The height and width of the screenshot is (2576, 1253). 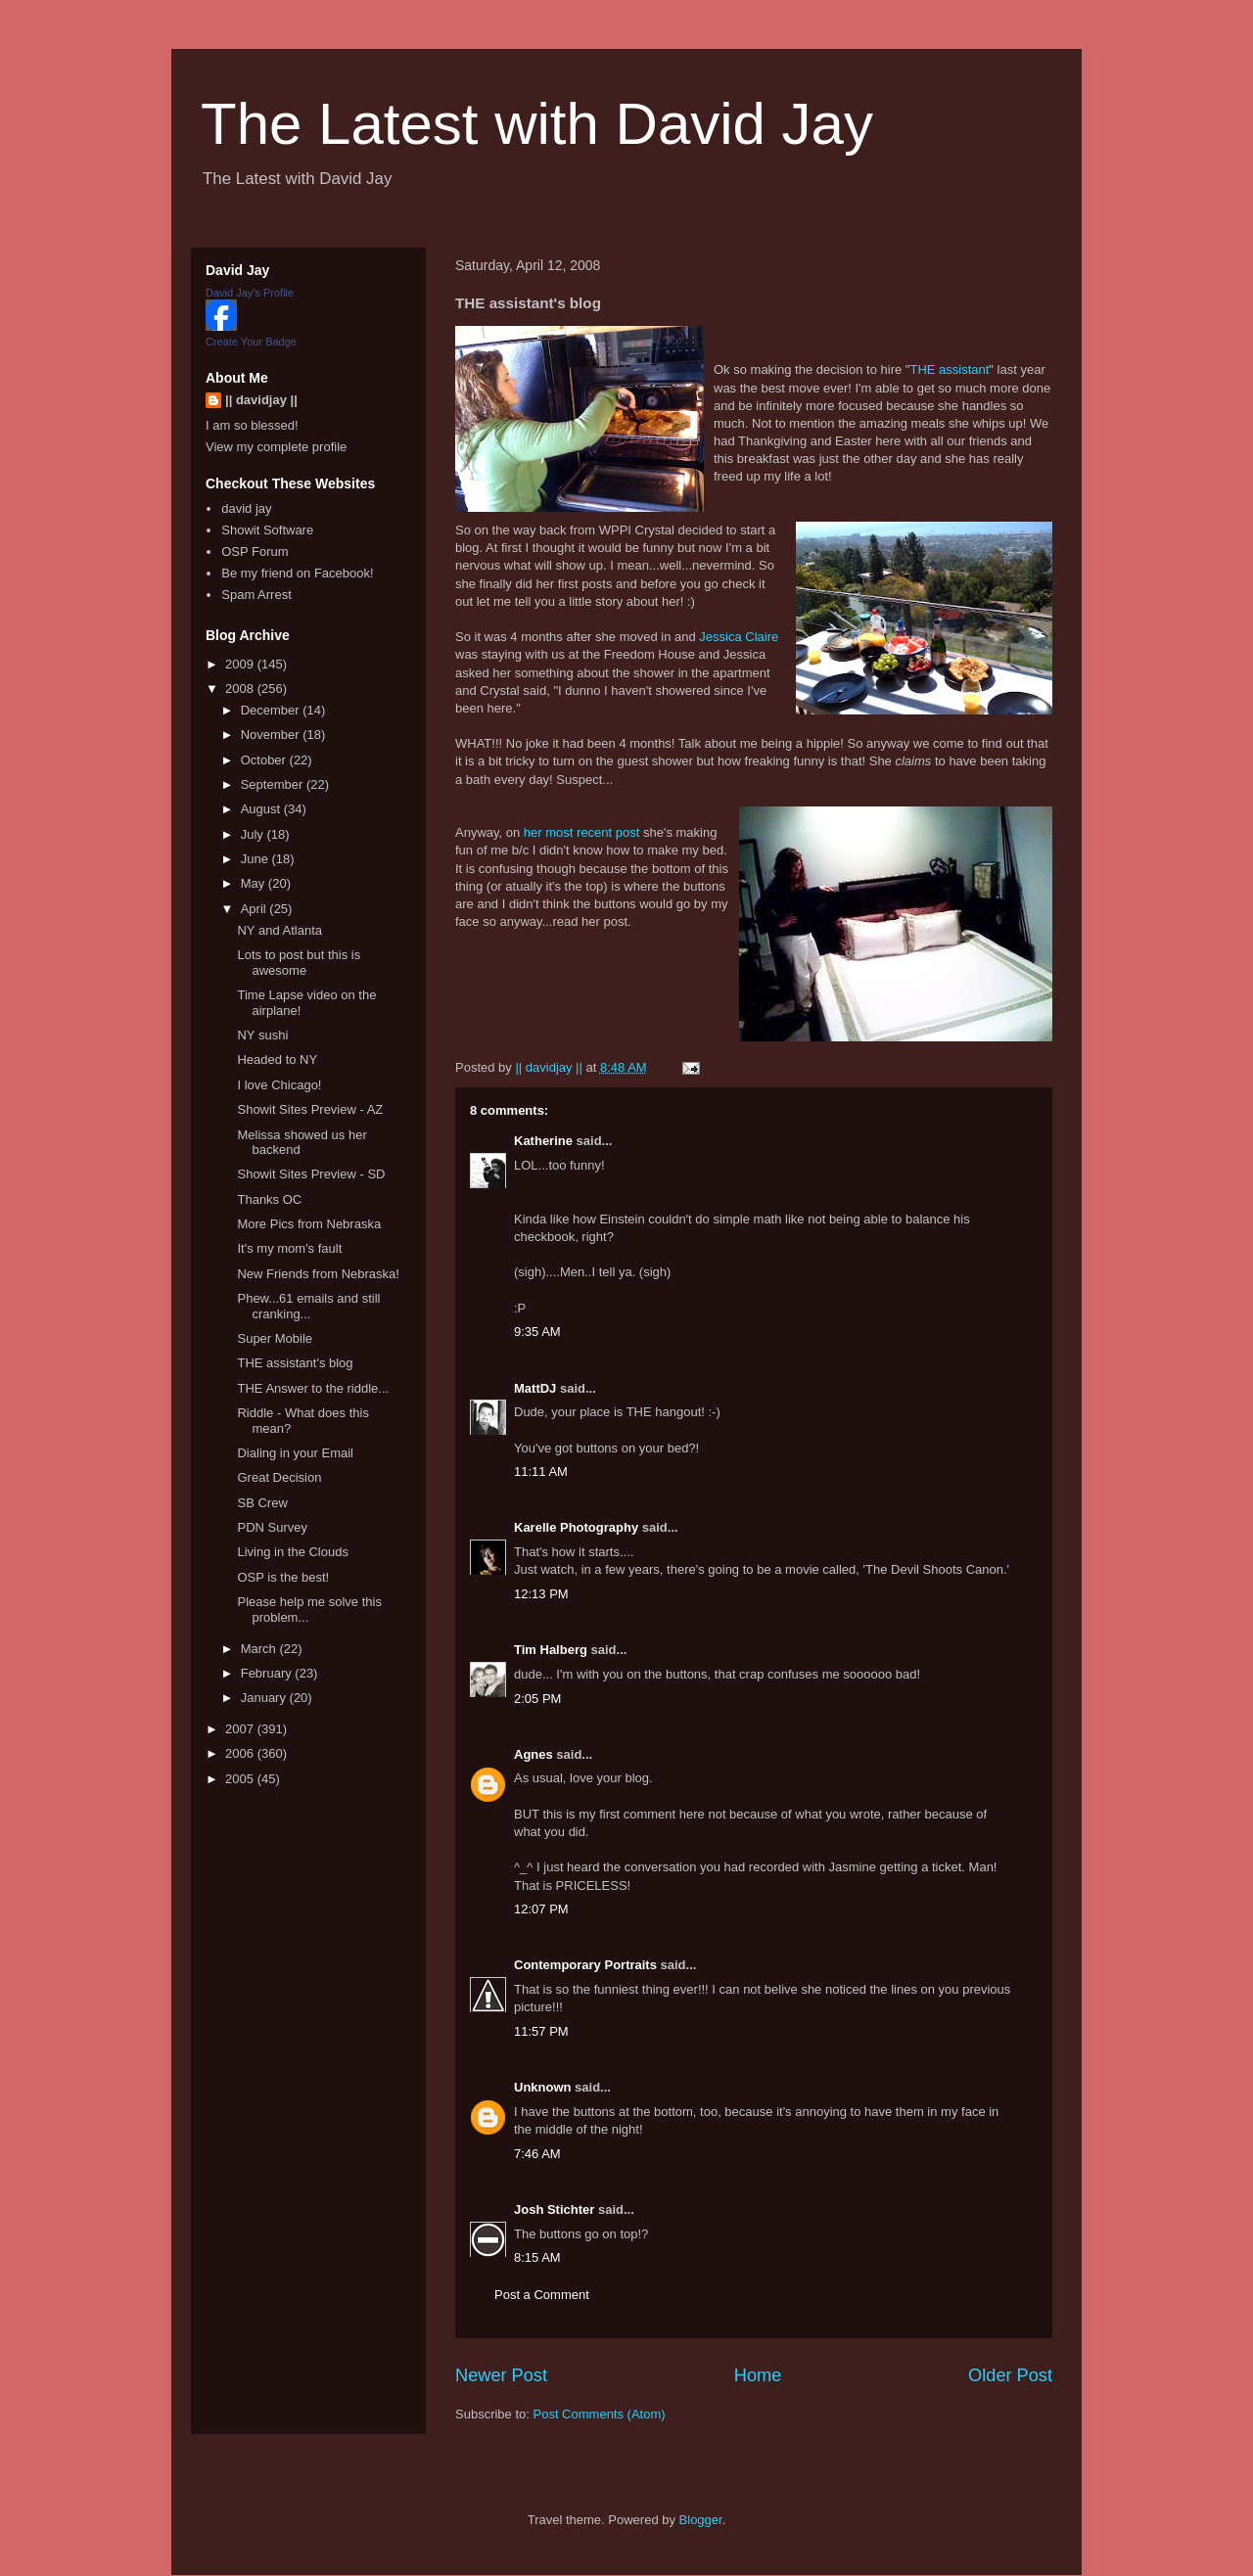 What do you see at coordinates (537, 1331) in the screenshot?
I see `9:35 AM` at bounding box center [537, 1331].